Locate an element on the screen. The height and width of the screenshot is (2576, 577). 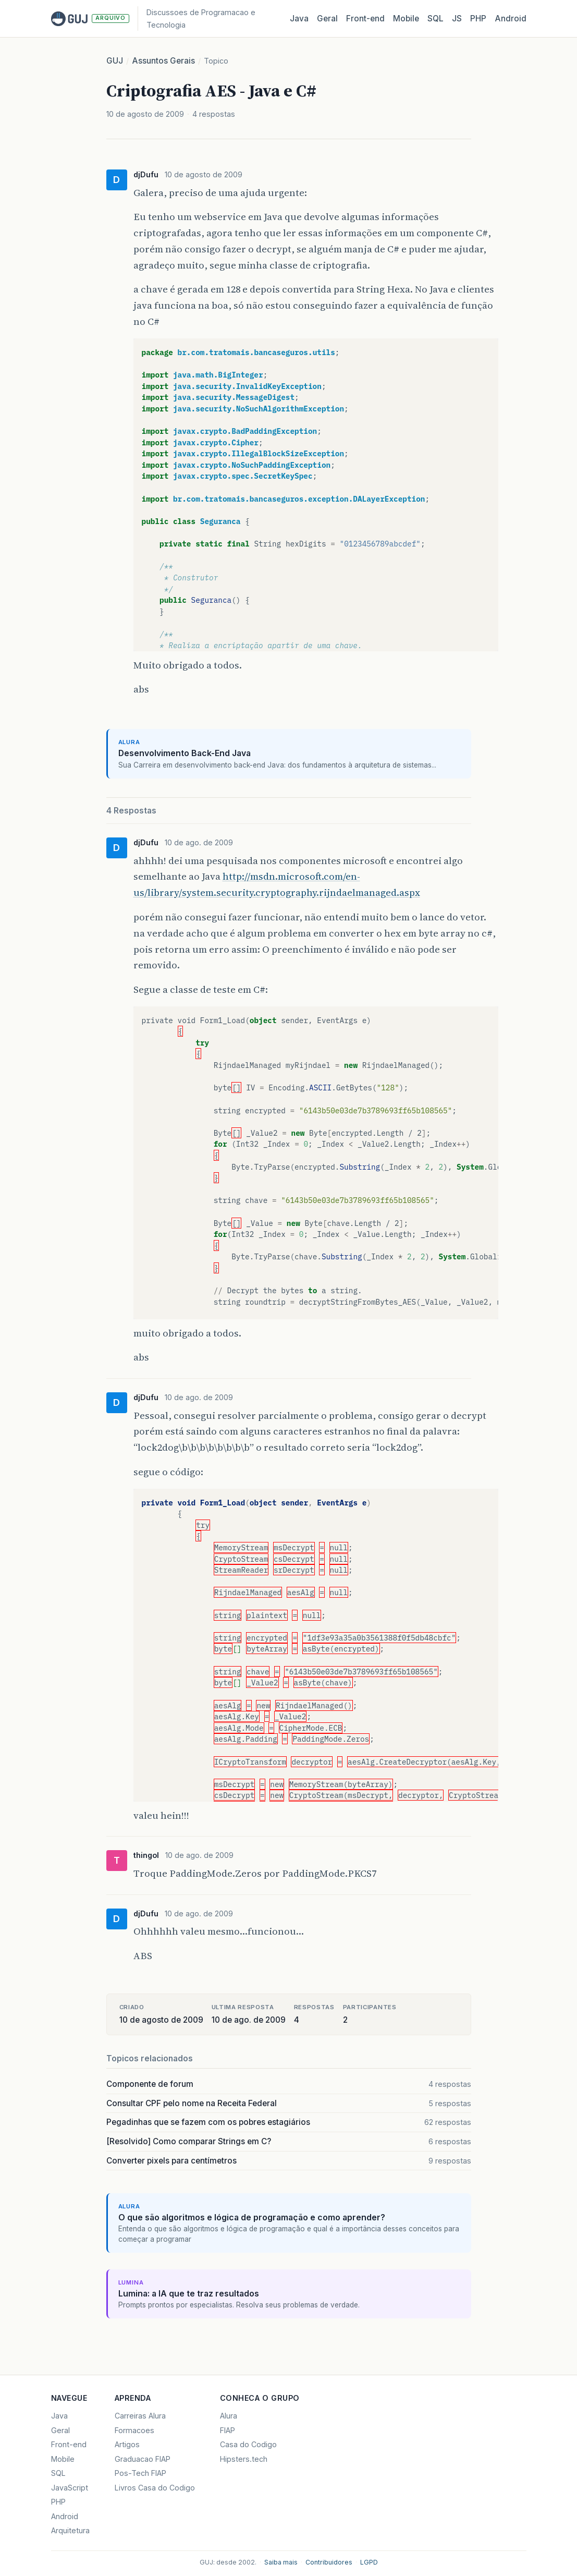
Contribuidores is located at coordinates (328, 2562).